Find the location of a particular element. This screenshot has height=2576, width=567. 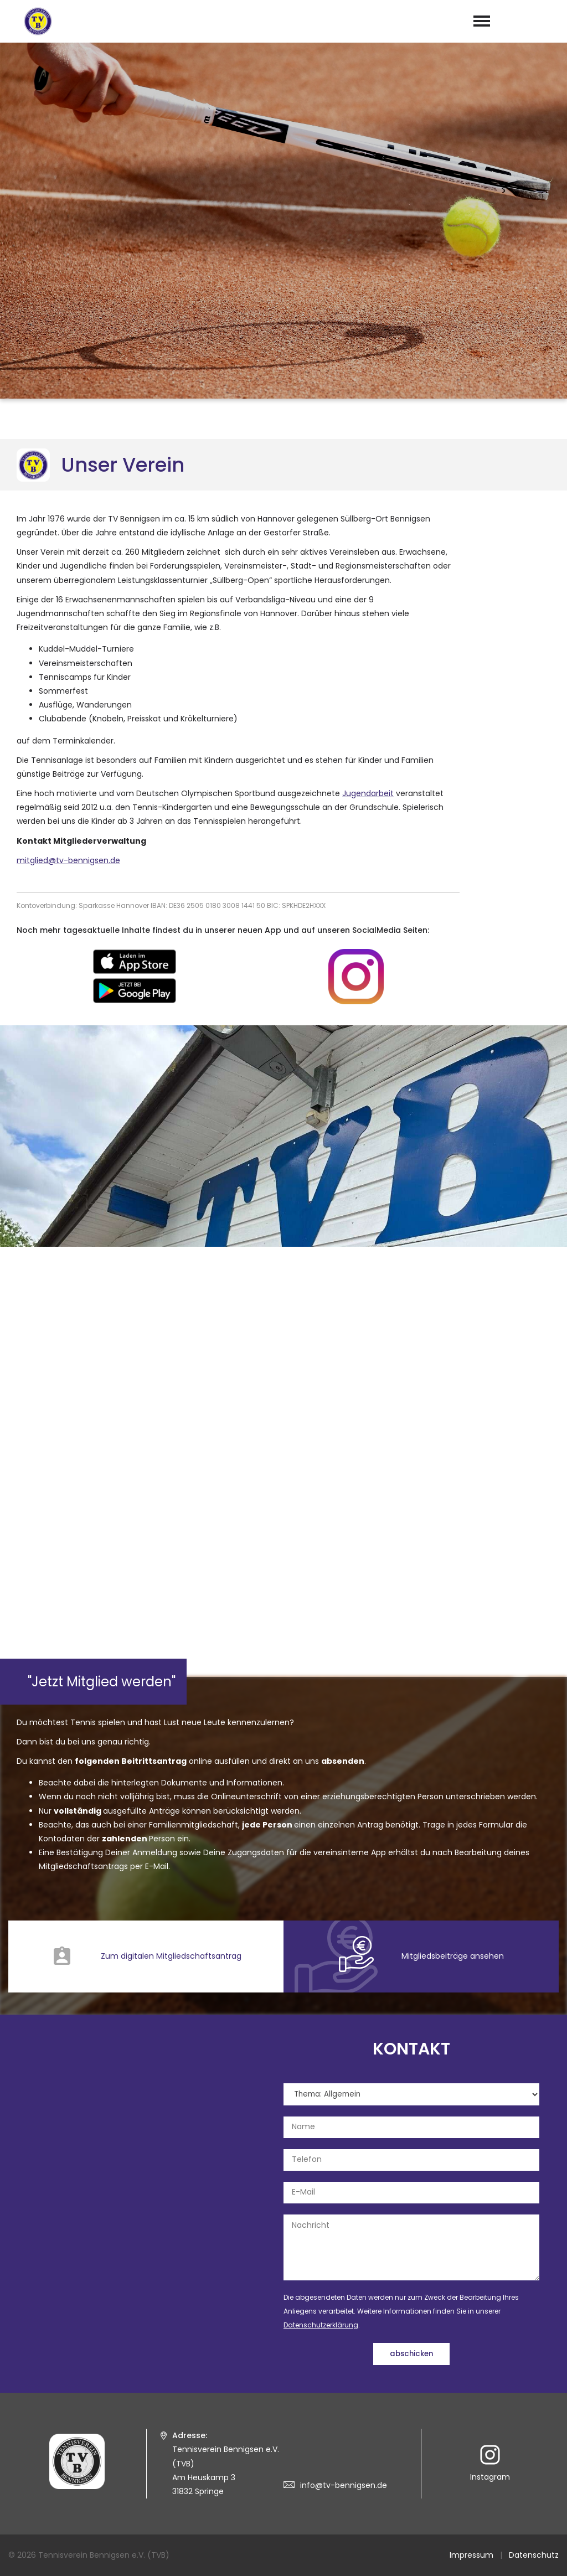

abschicken is located at coordinates (411, 2353).